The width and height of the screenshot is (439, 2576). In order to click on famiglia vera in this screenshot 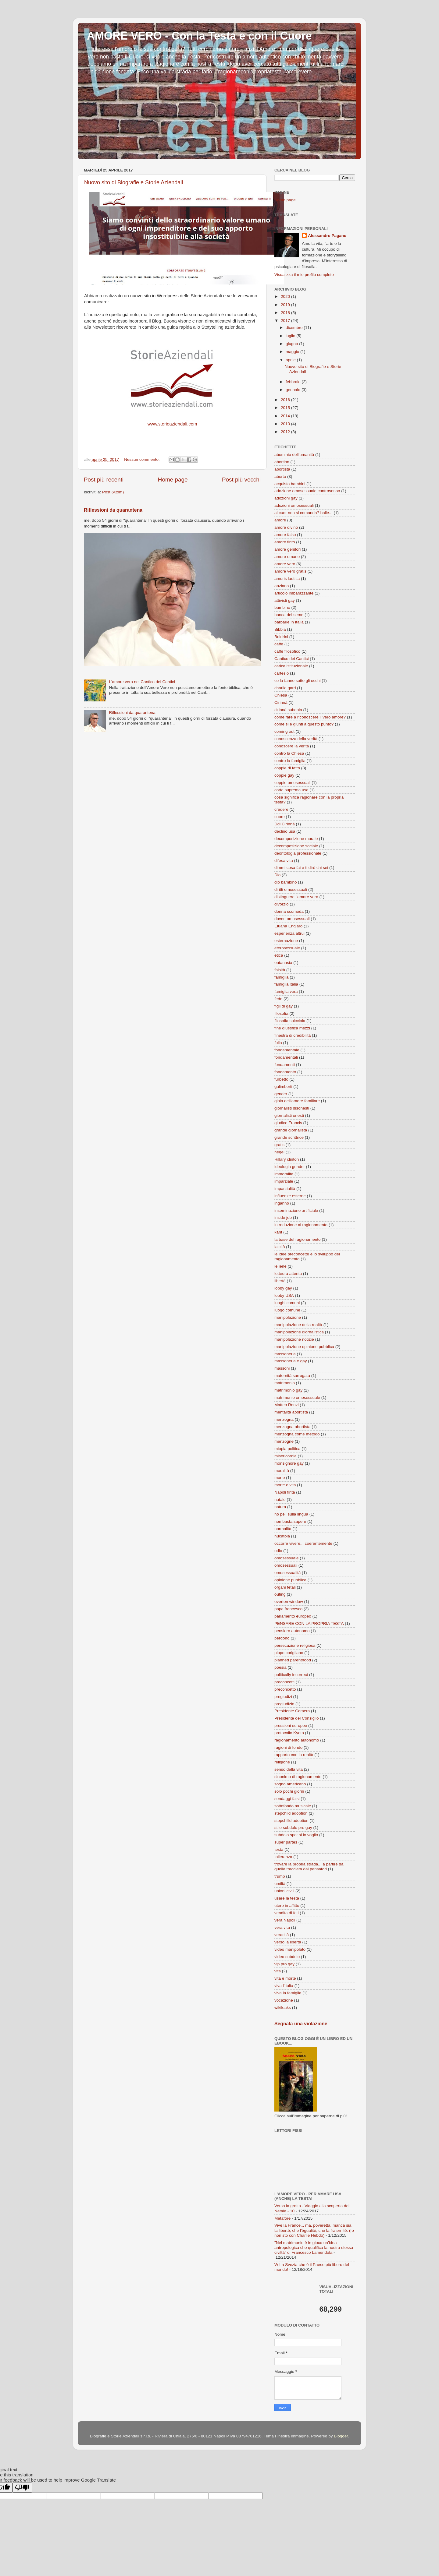, I will do `click(286, 991)`.